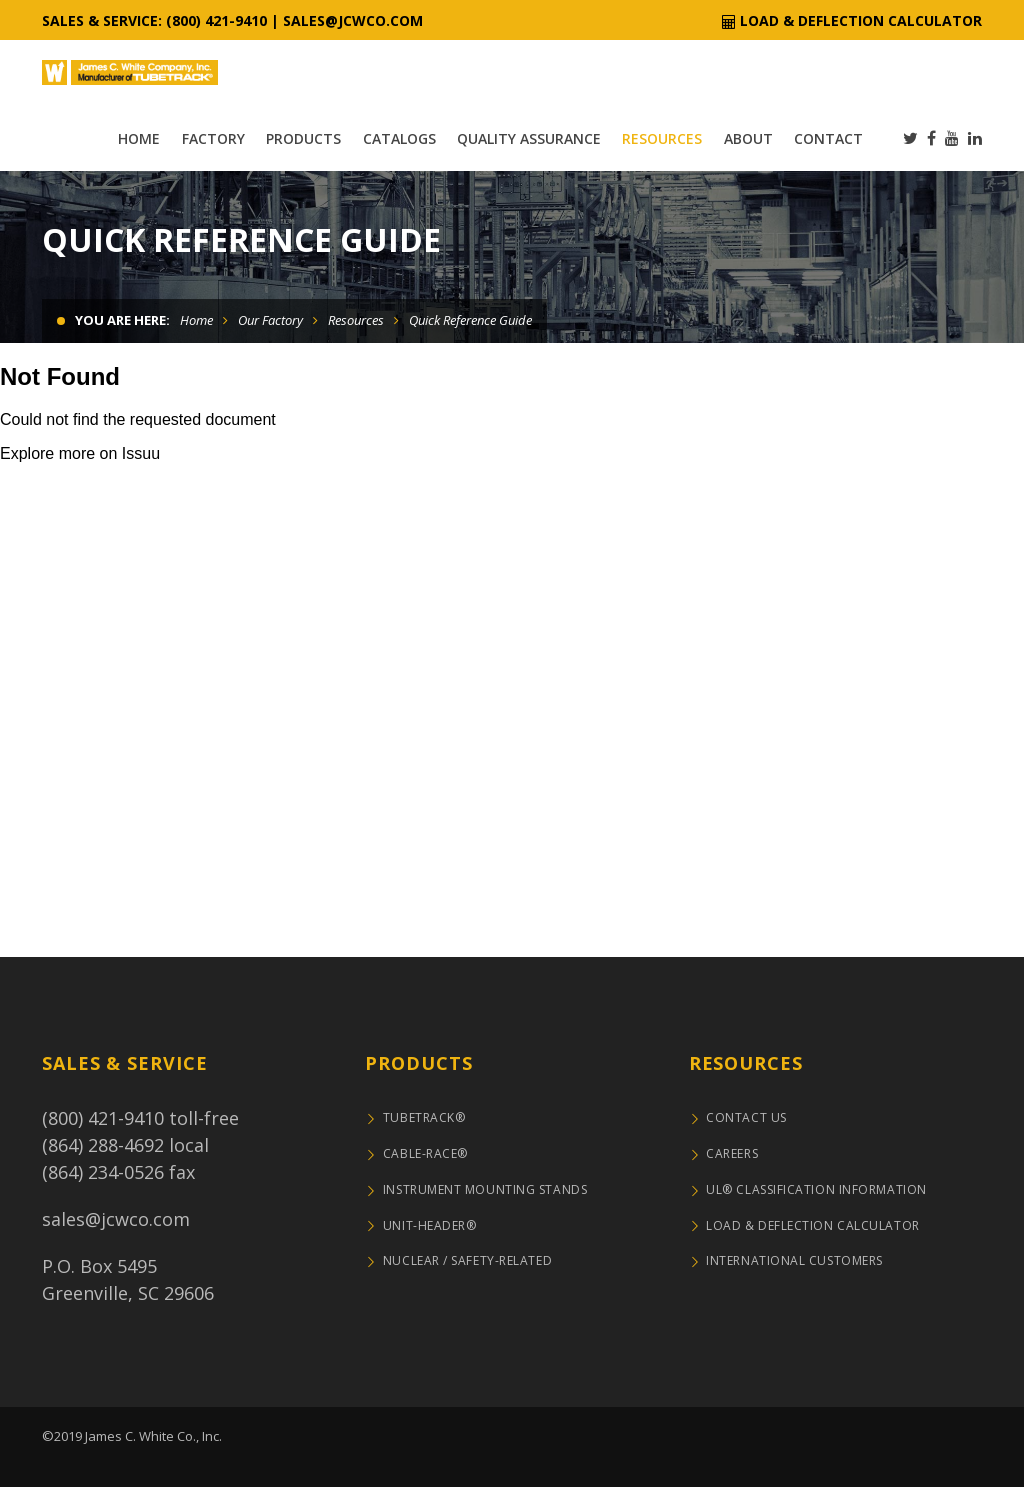  I want to click on NUCLEAR / SAFETY-RELATED, so click(467, 1260).